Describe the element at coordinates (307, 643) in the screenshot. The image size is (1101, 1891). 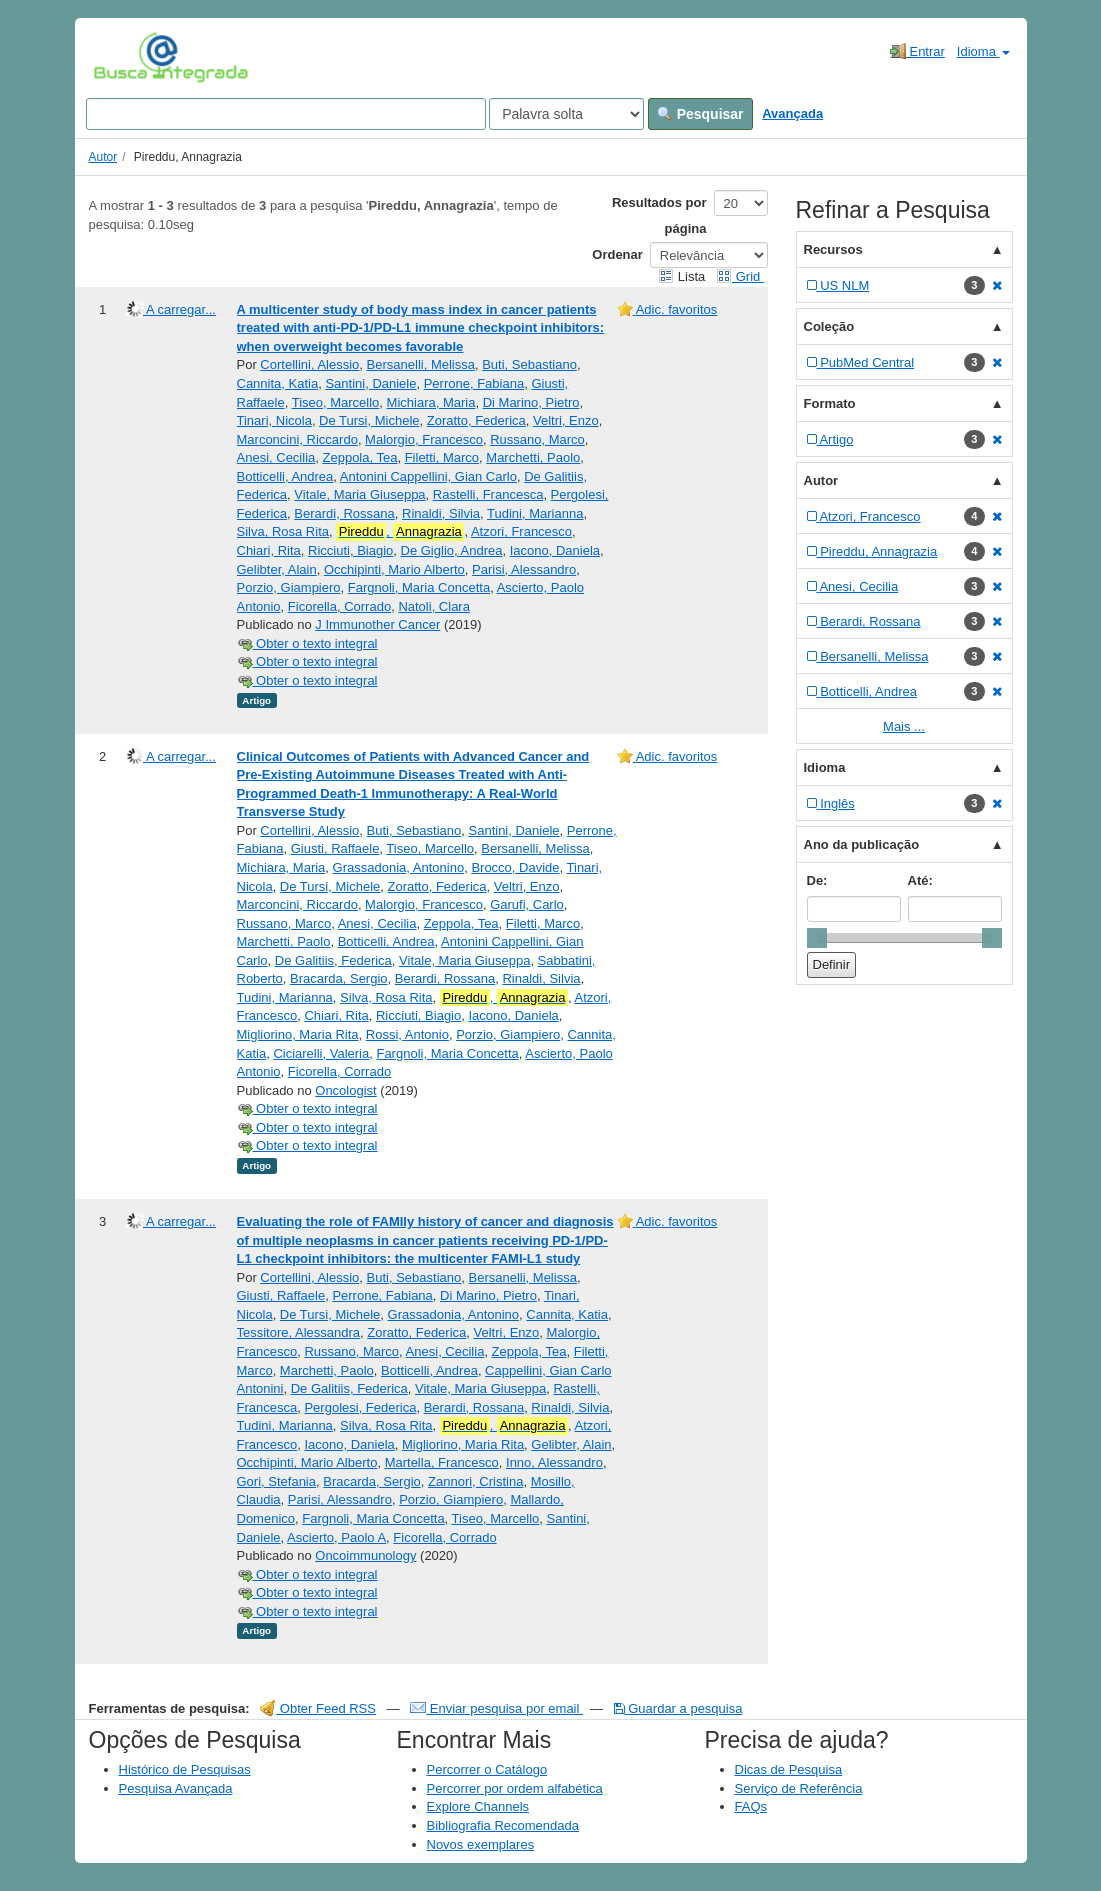
I see `Obter o texto integral` at that location.